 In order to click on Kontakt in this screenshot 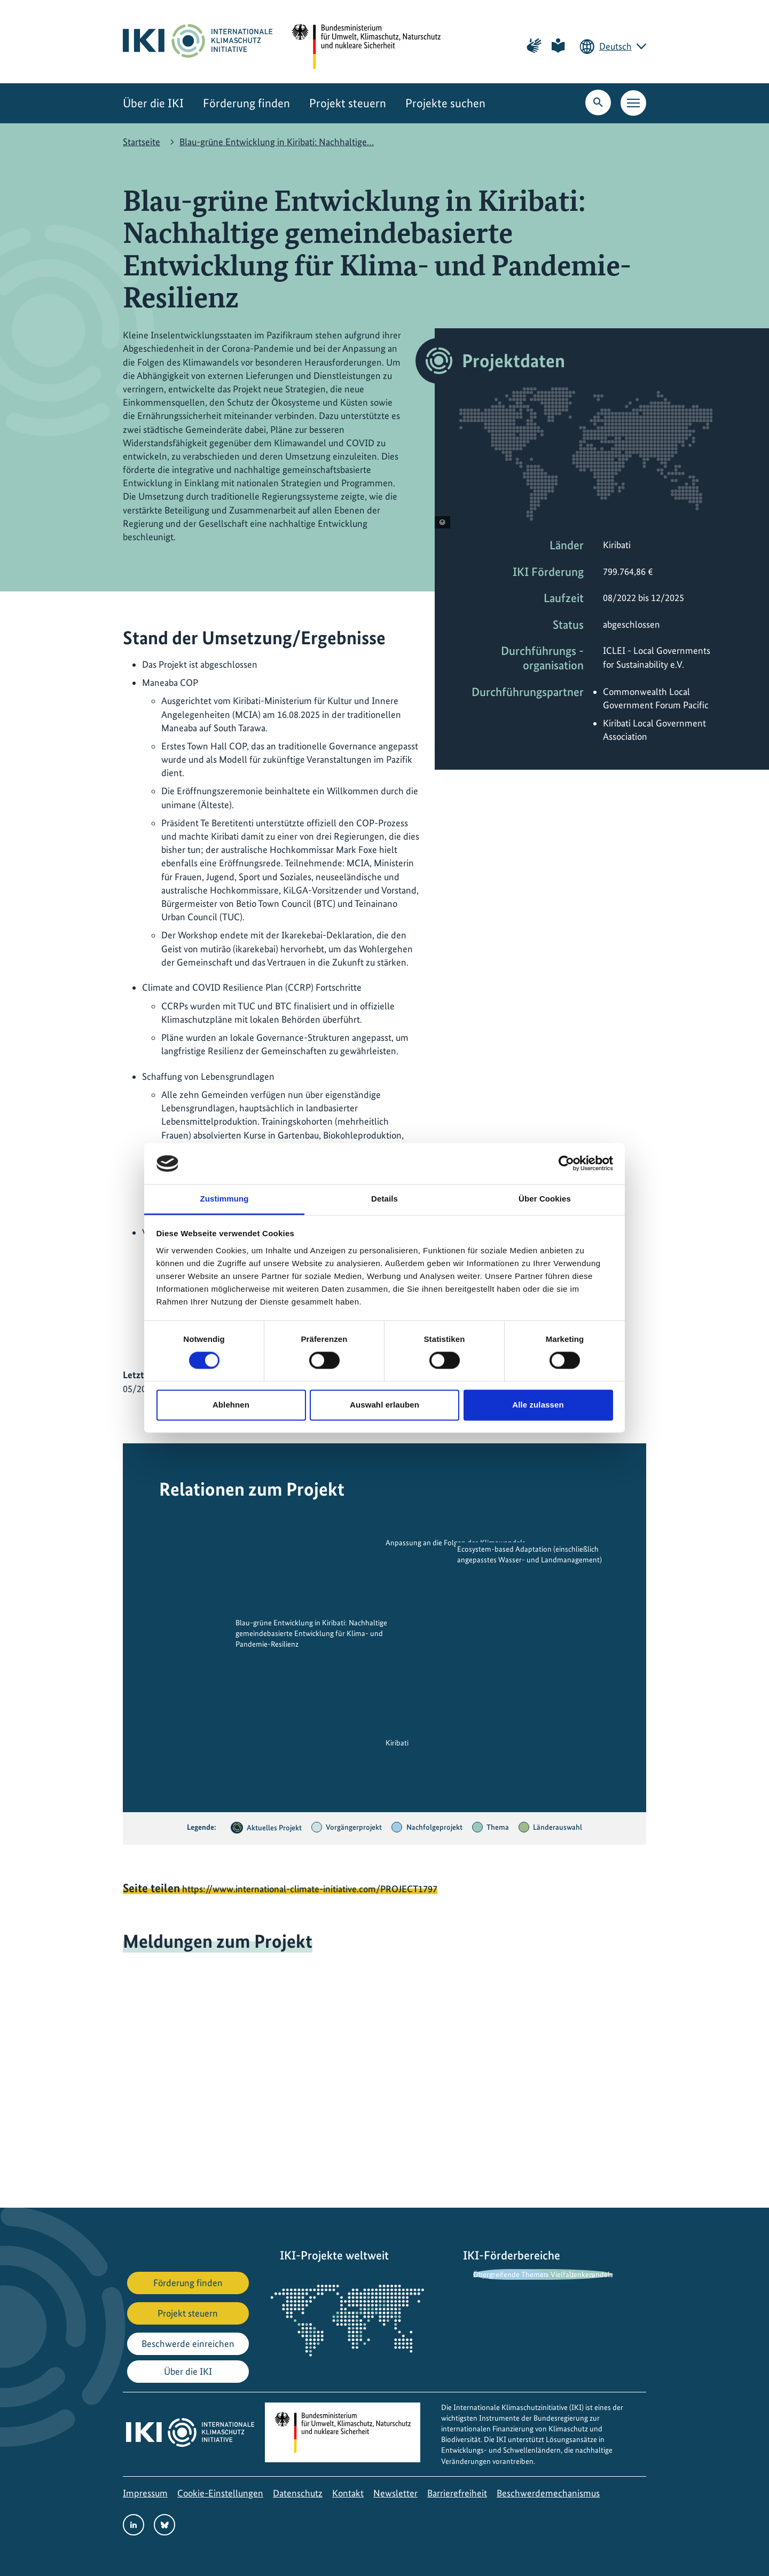, I will do `click(348, 2493)`.